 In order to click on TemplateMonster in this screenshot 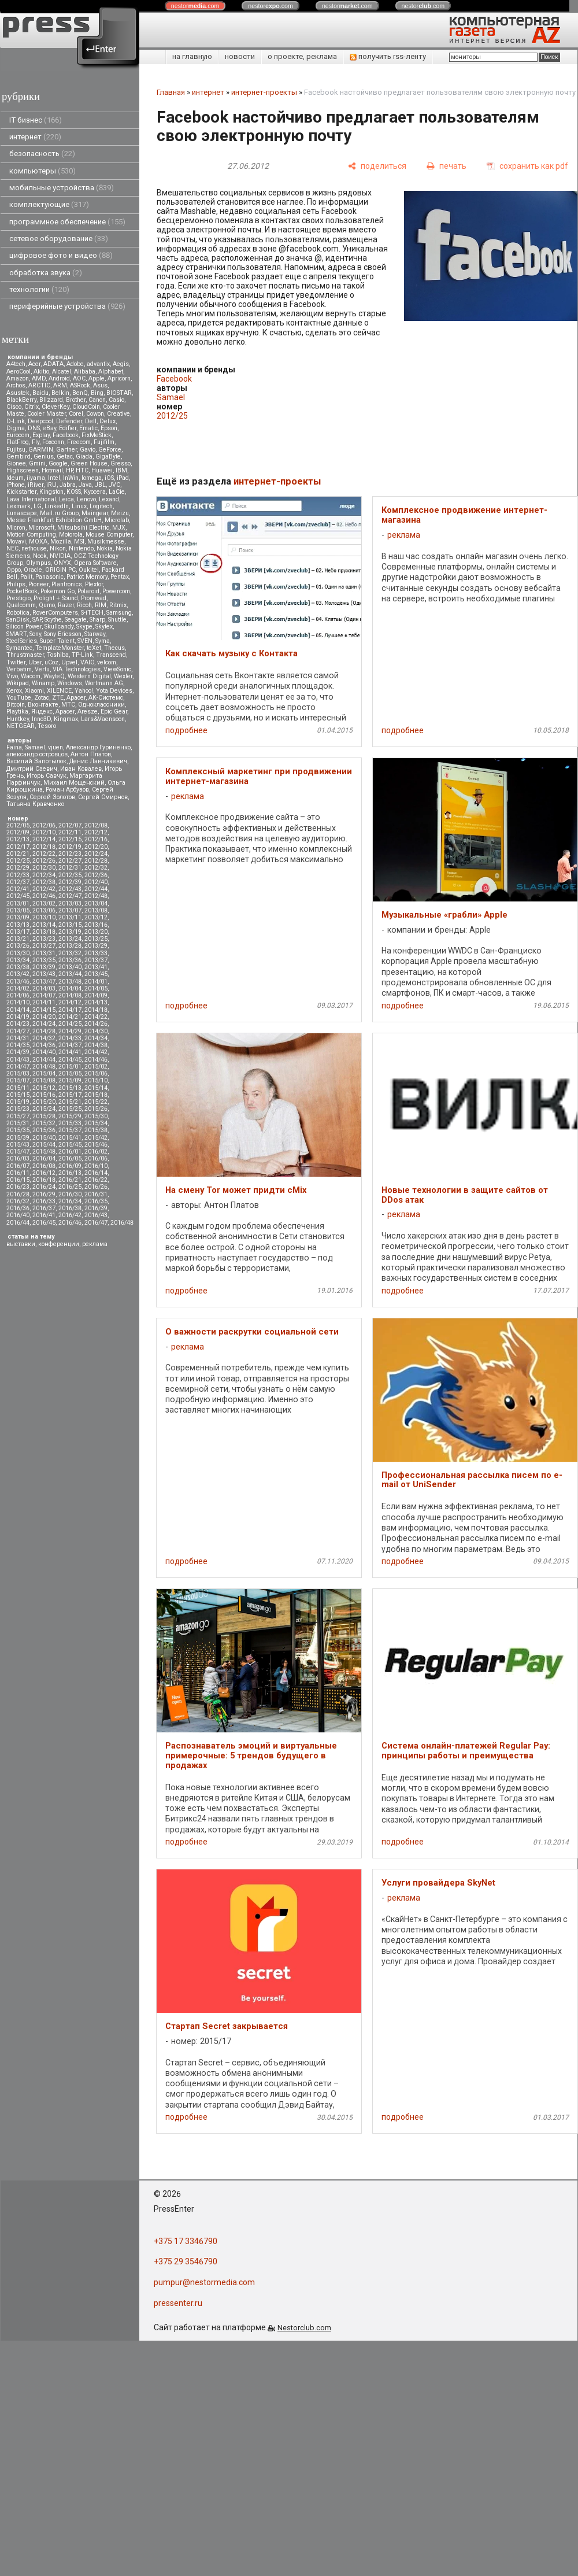, I will do `click(59, 648)`.